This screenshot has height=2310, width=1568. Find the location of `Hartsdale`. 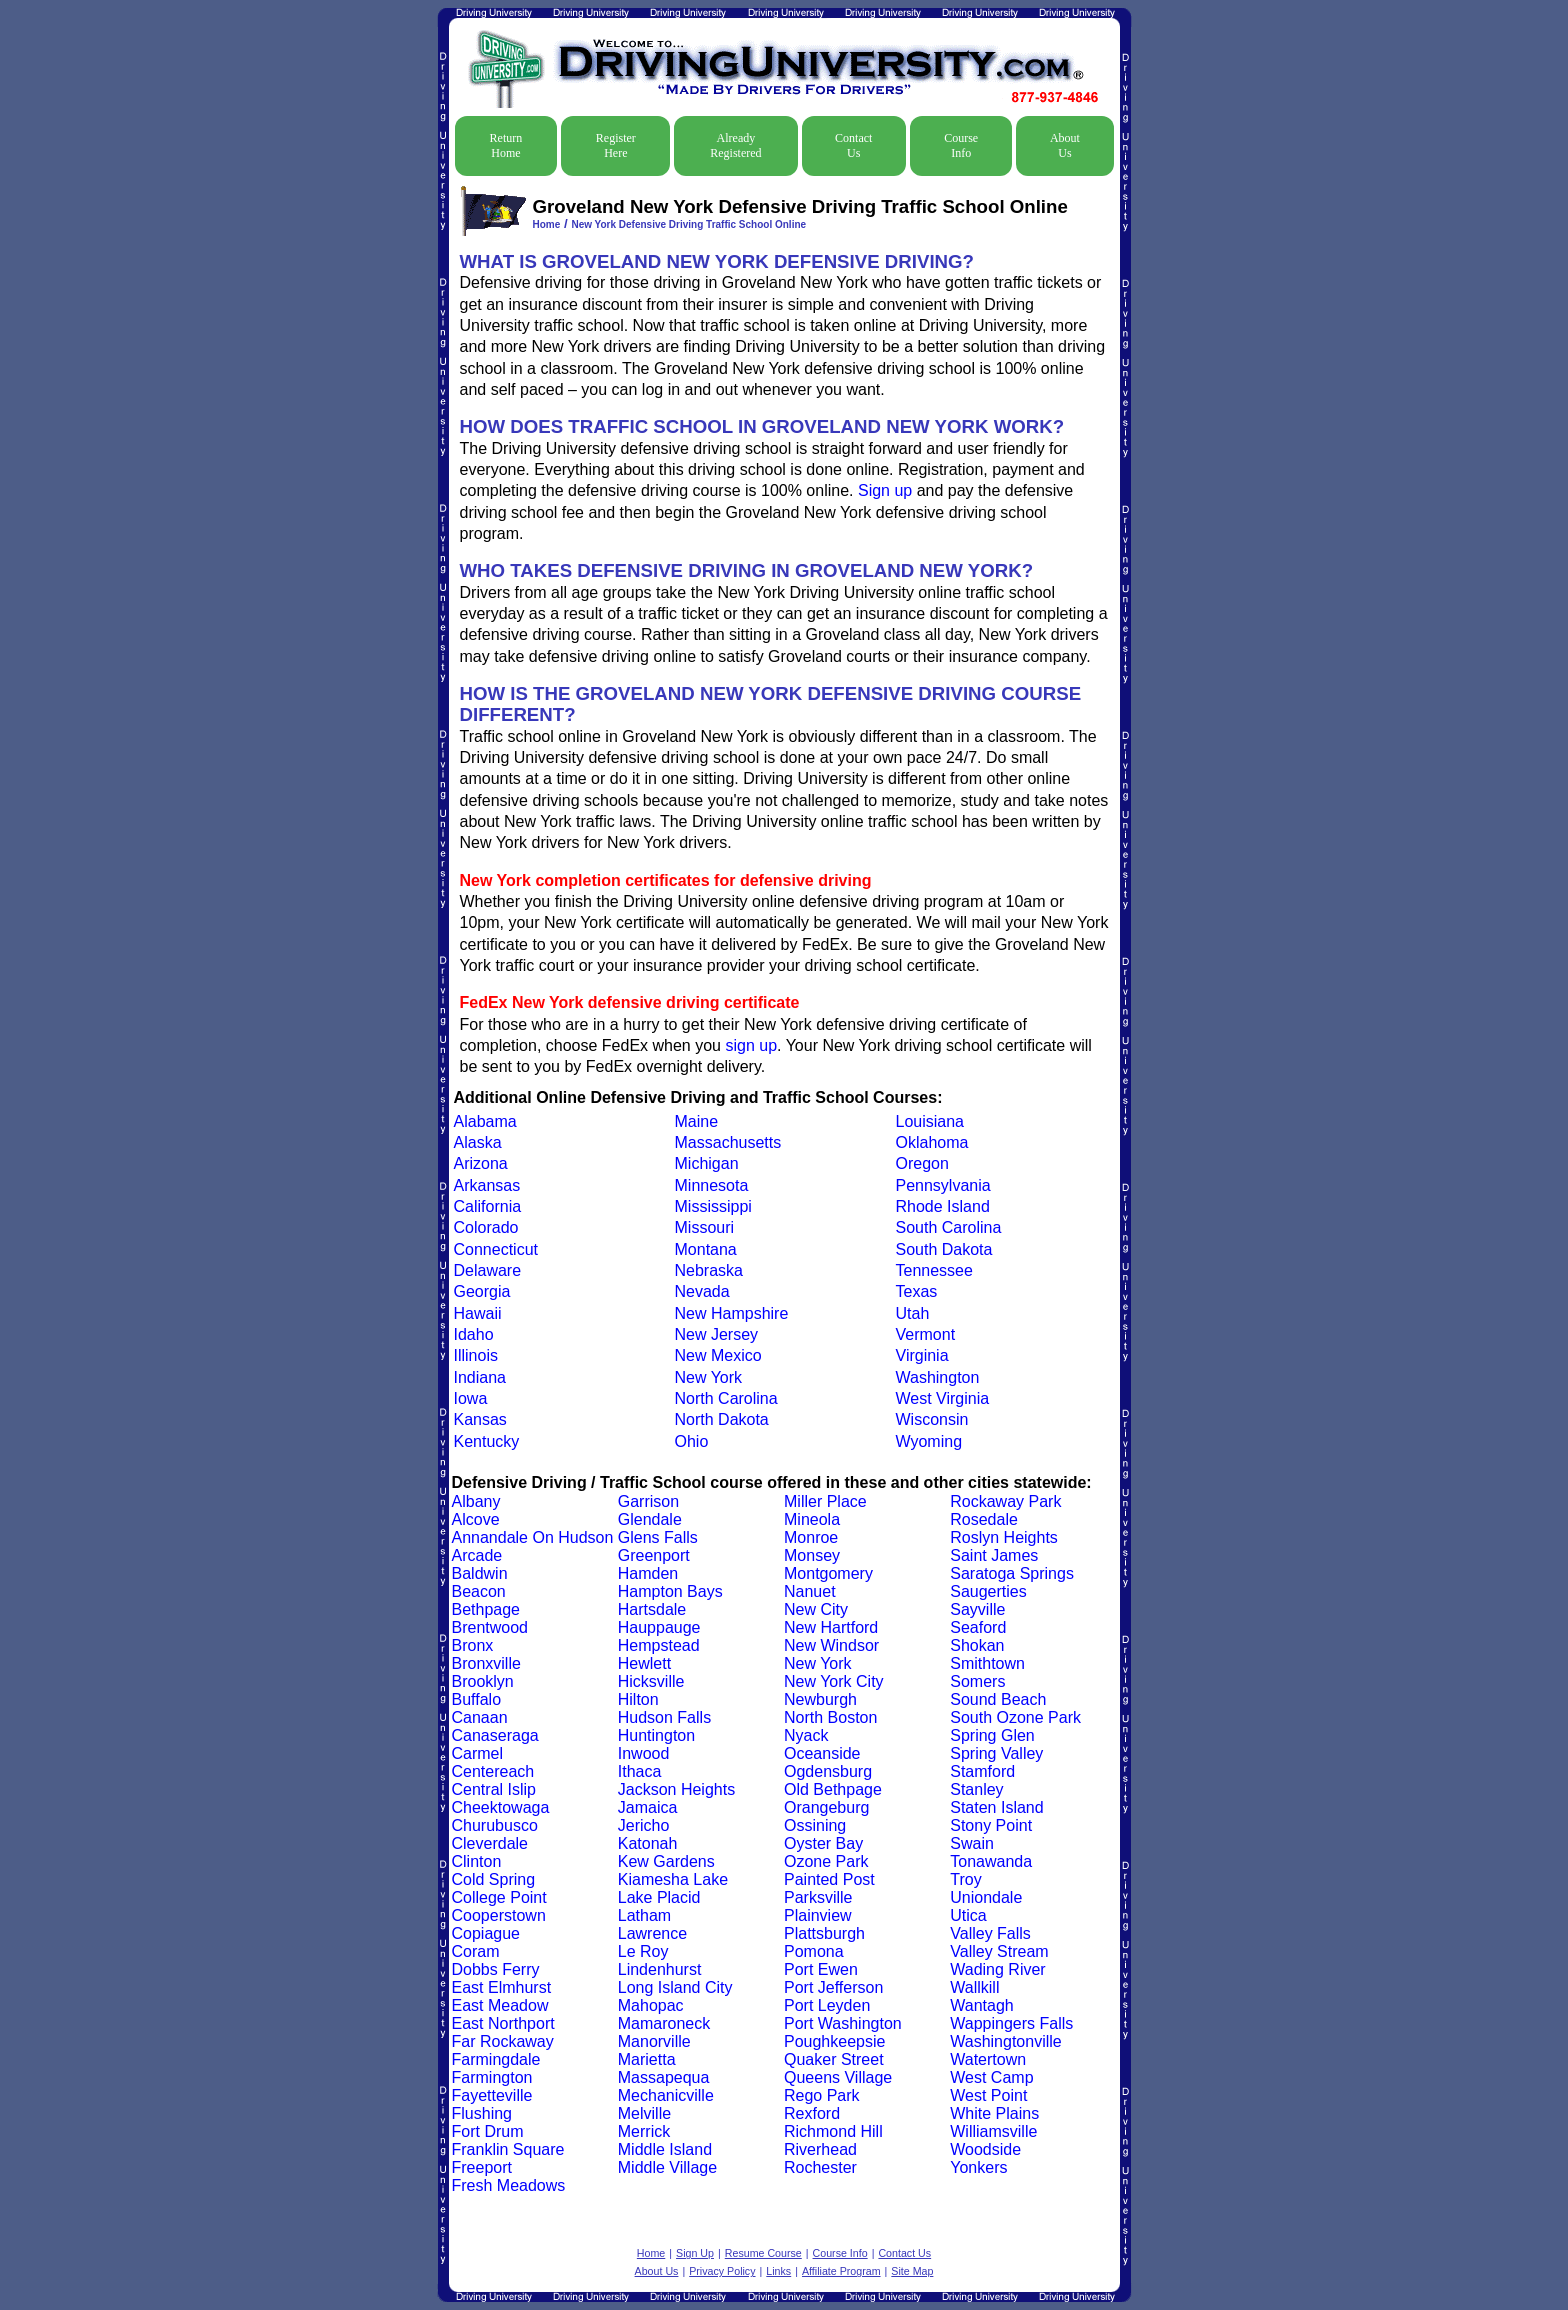

Hartsdale is located at coordinates (652, 1609).